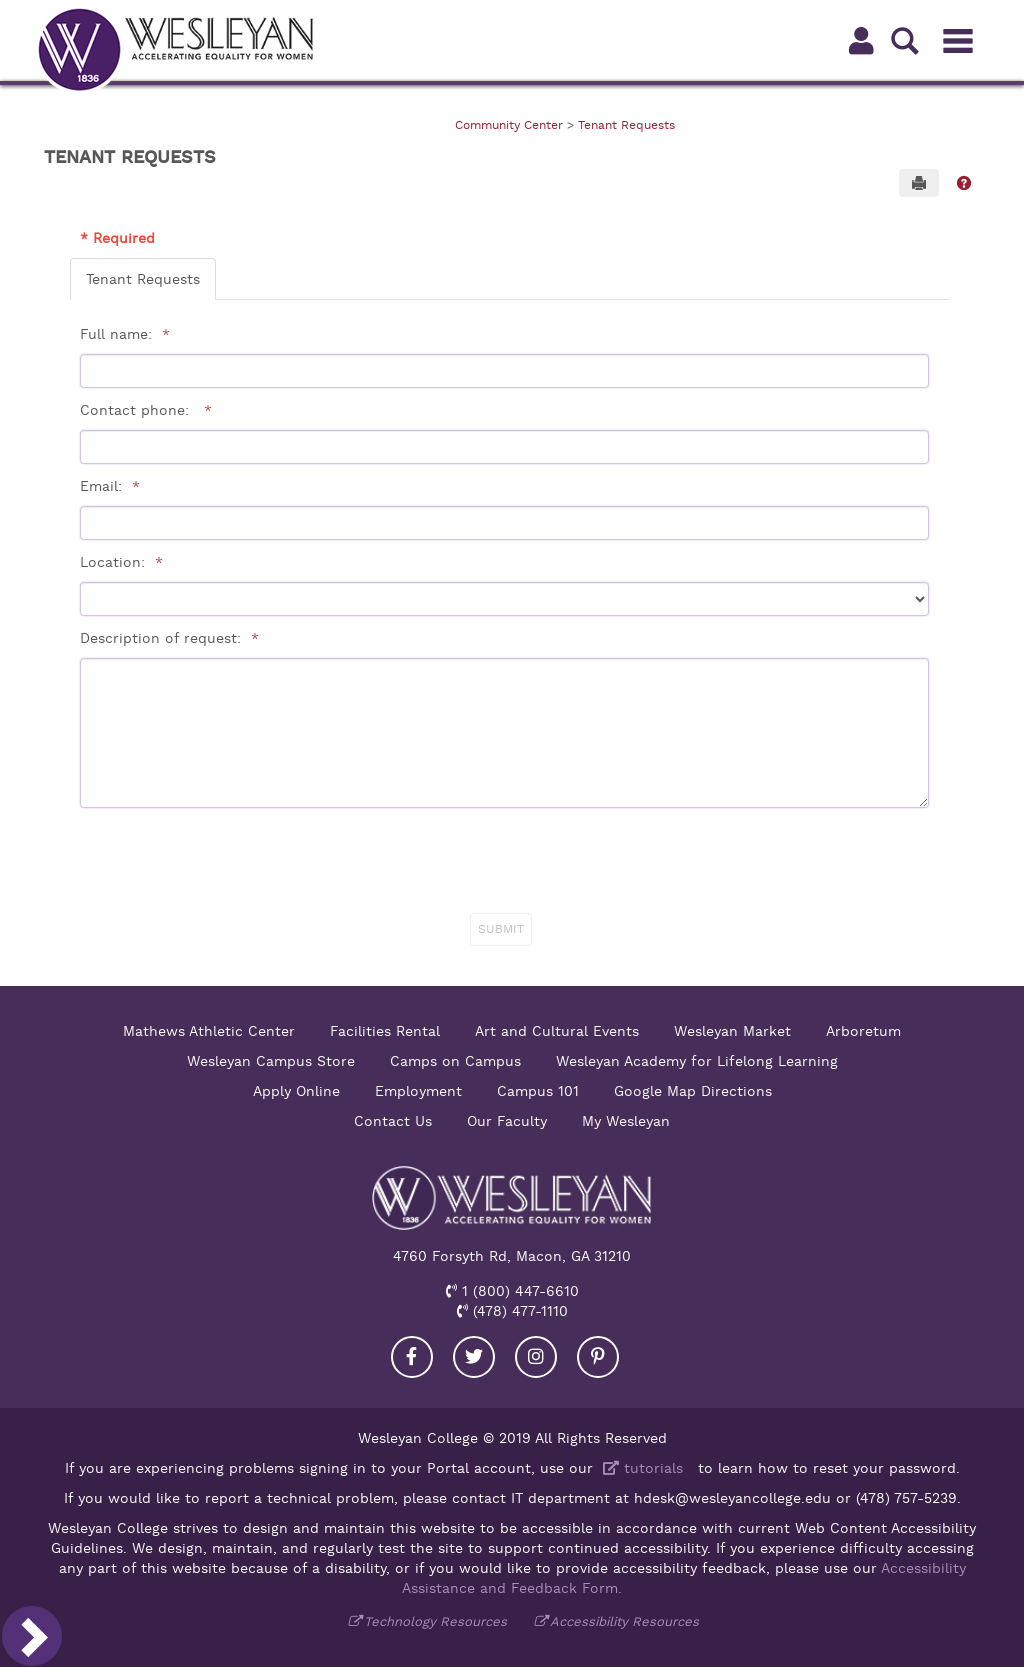 The height and width of the screenshot is (1667, 1024). What do you see at coordinates (598, 1357) in the screenshot?
I see `[Visit our Pinterest]` at bounding box center [598, 1357].